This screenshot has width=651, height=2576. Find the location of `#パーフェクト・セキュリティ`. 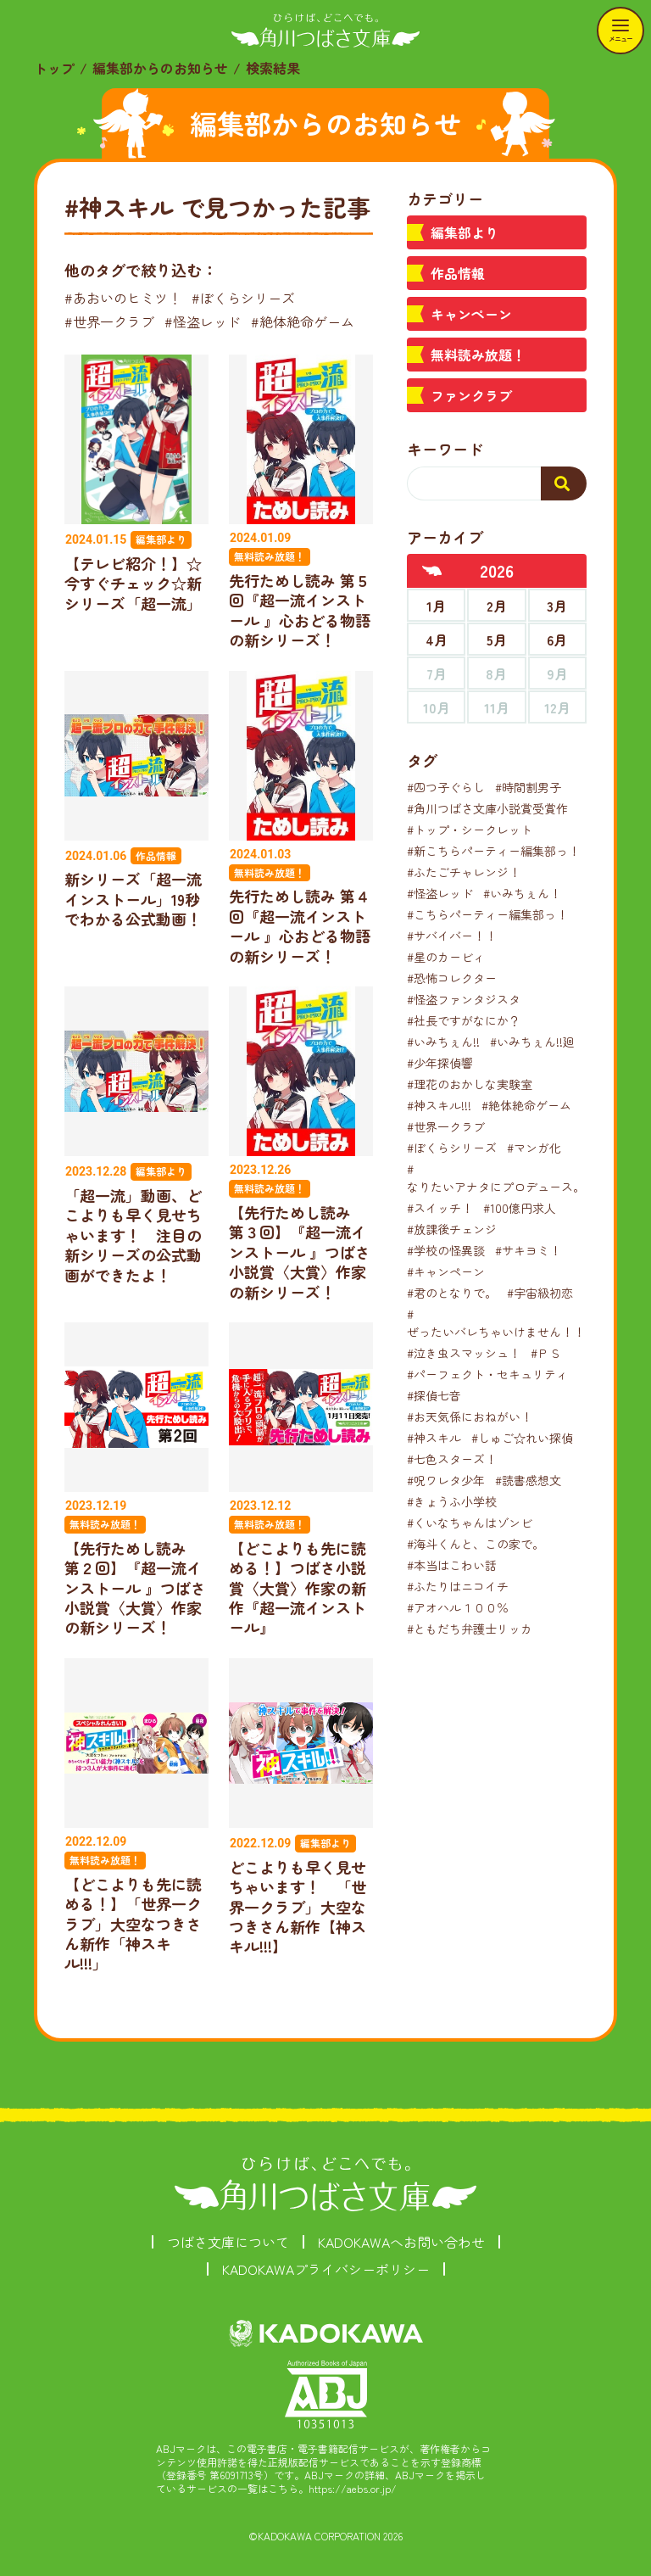

#パーフェクト・セキュリティ is located at coordinates (487, 1374).